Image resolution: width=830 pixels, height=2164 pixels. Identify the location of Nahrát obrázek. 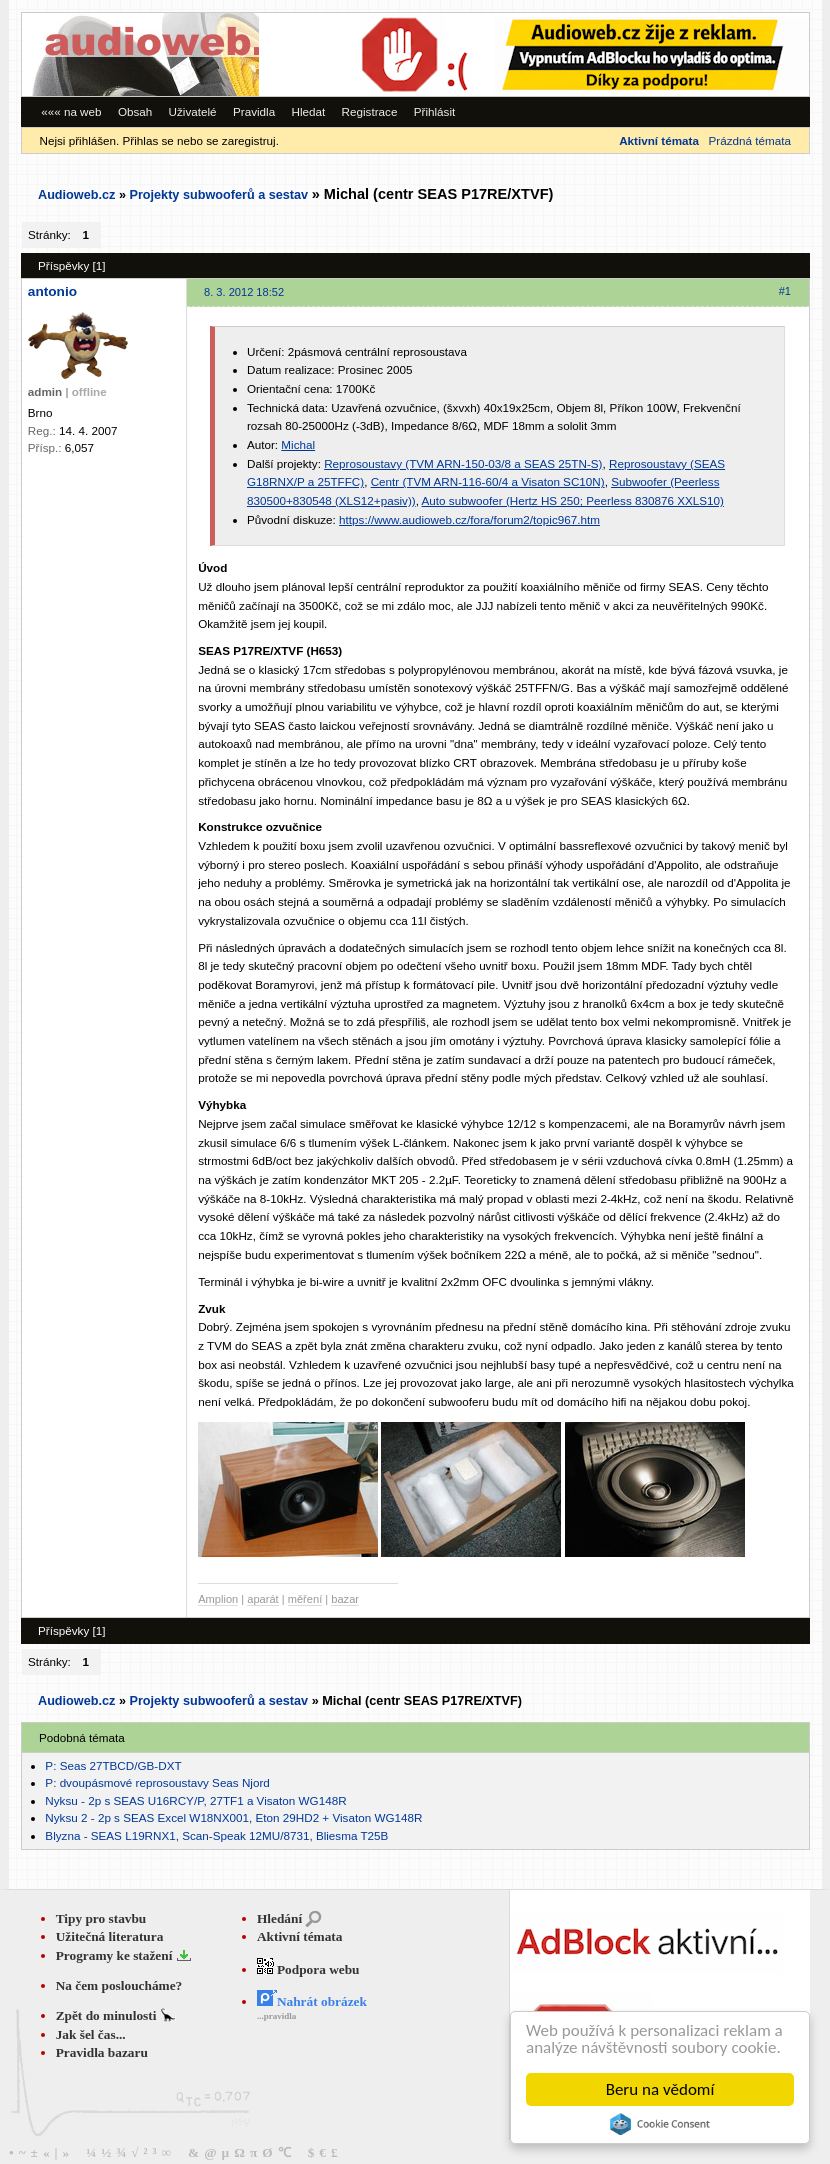
(312, 2001).